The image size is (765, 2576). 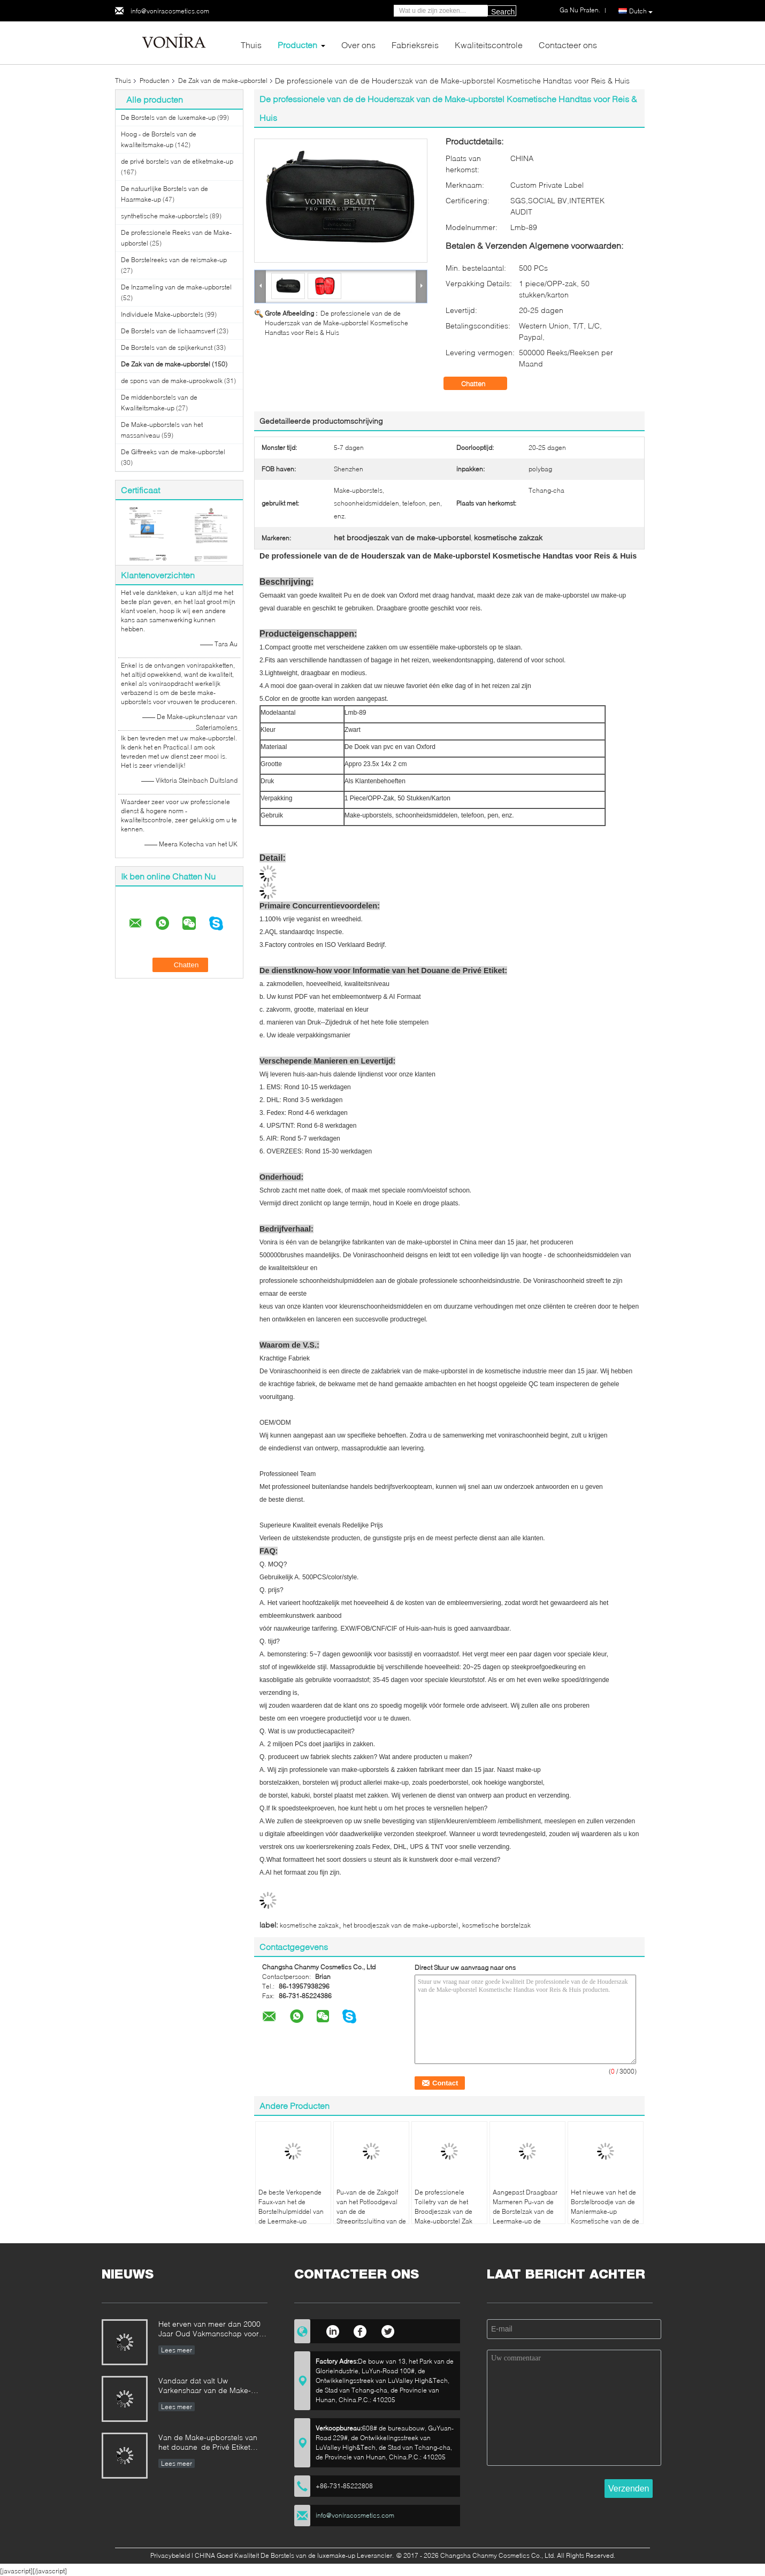 I want to click on het broodjeszak van de make-upborstel, so click(x=400, y=1925).